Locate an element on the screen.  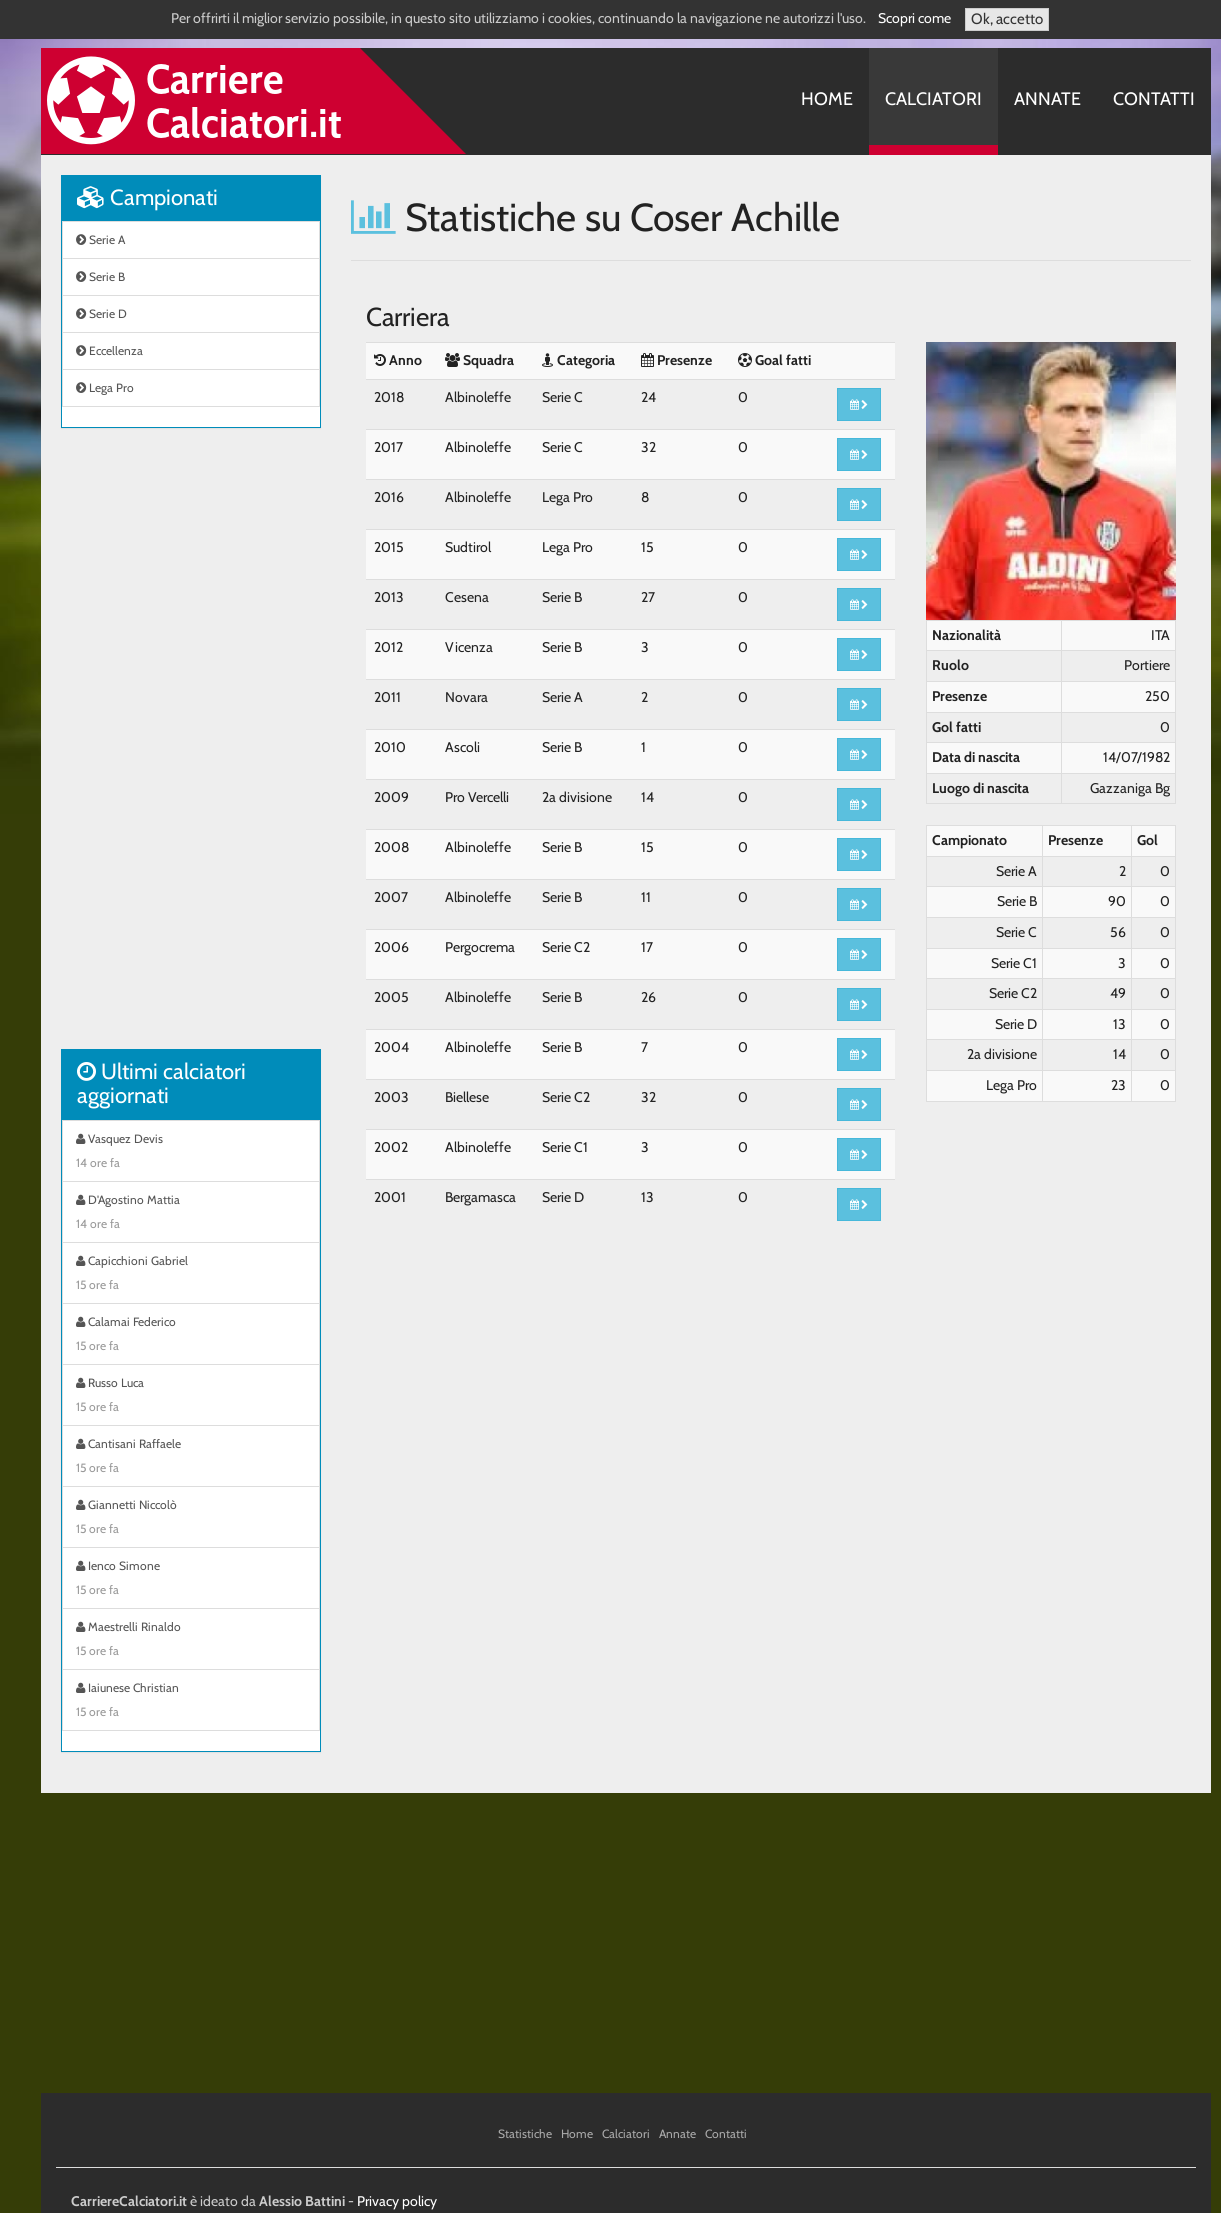
Home is located at coordinates (827, 99).